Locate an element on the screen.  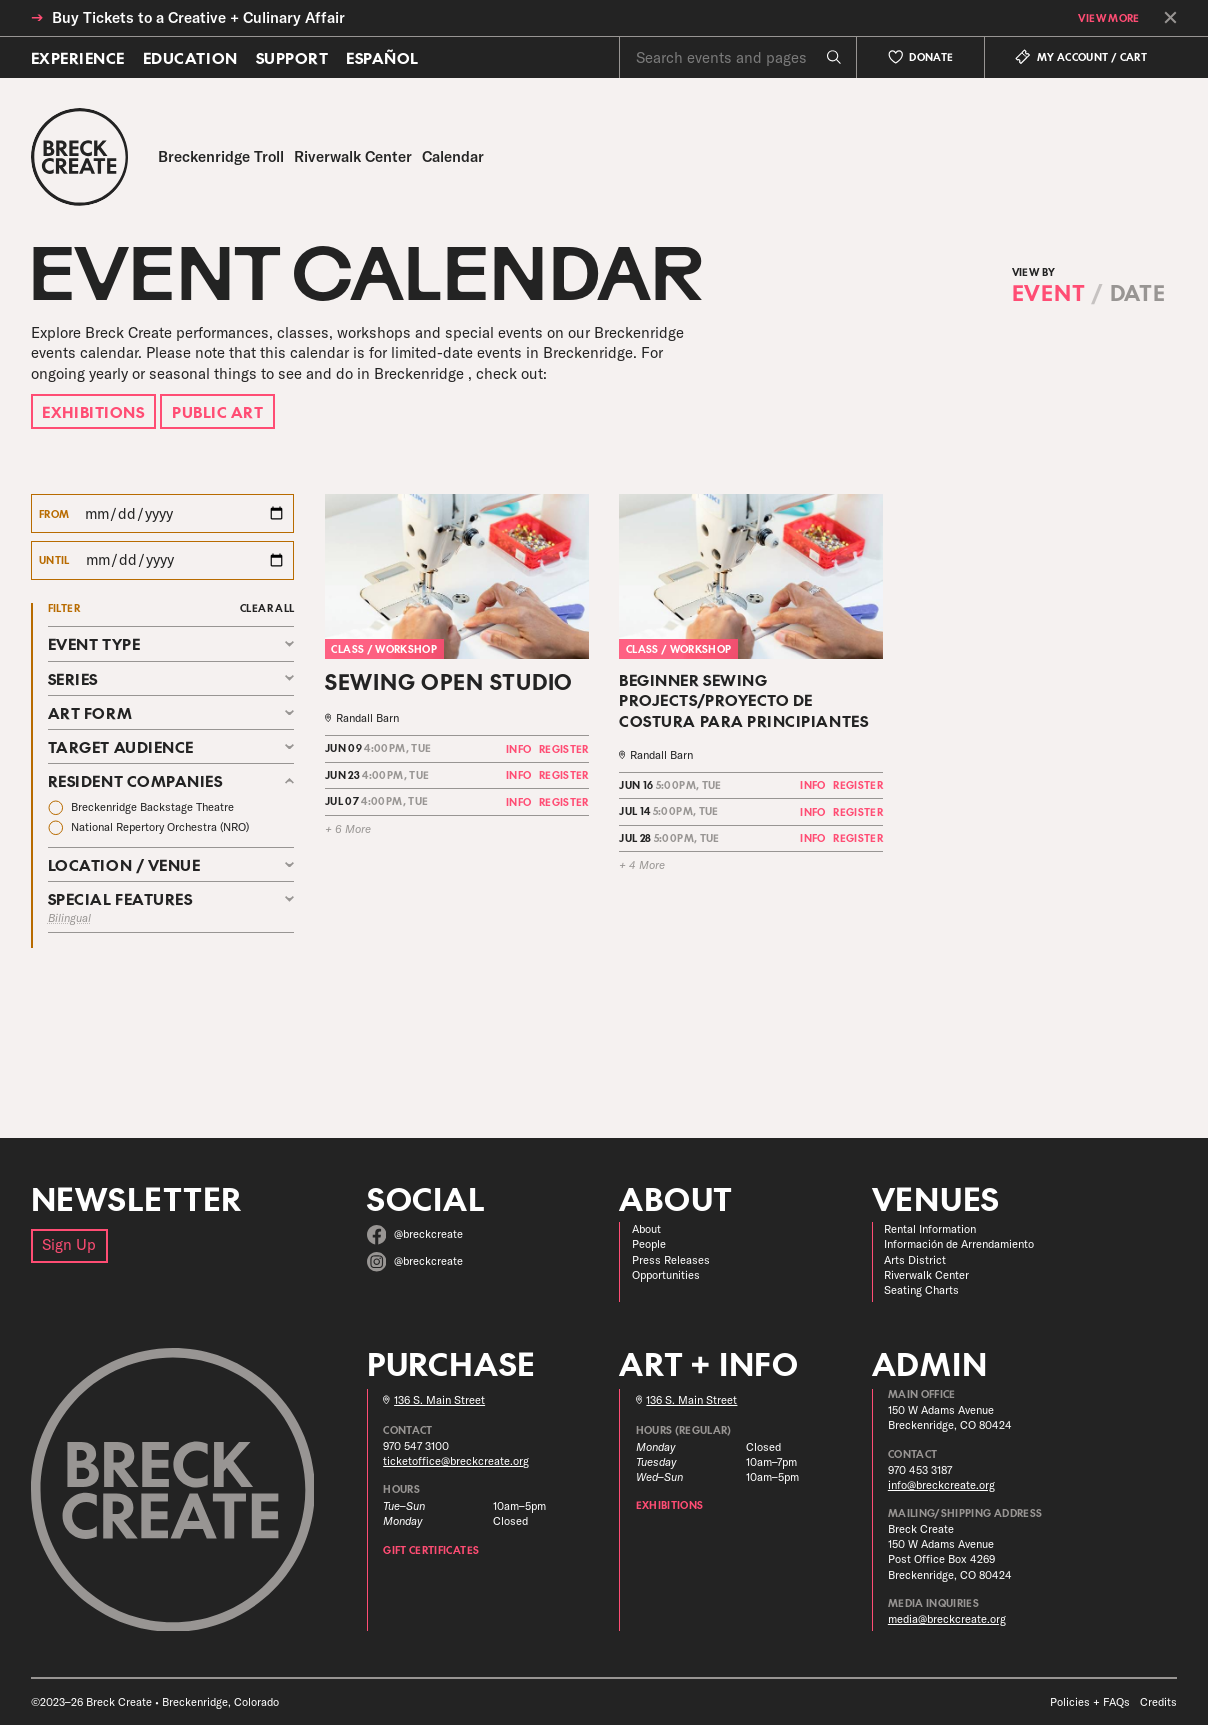
[Breck Create] is located at coordinates (80, 157).